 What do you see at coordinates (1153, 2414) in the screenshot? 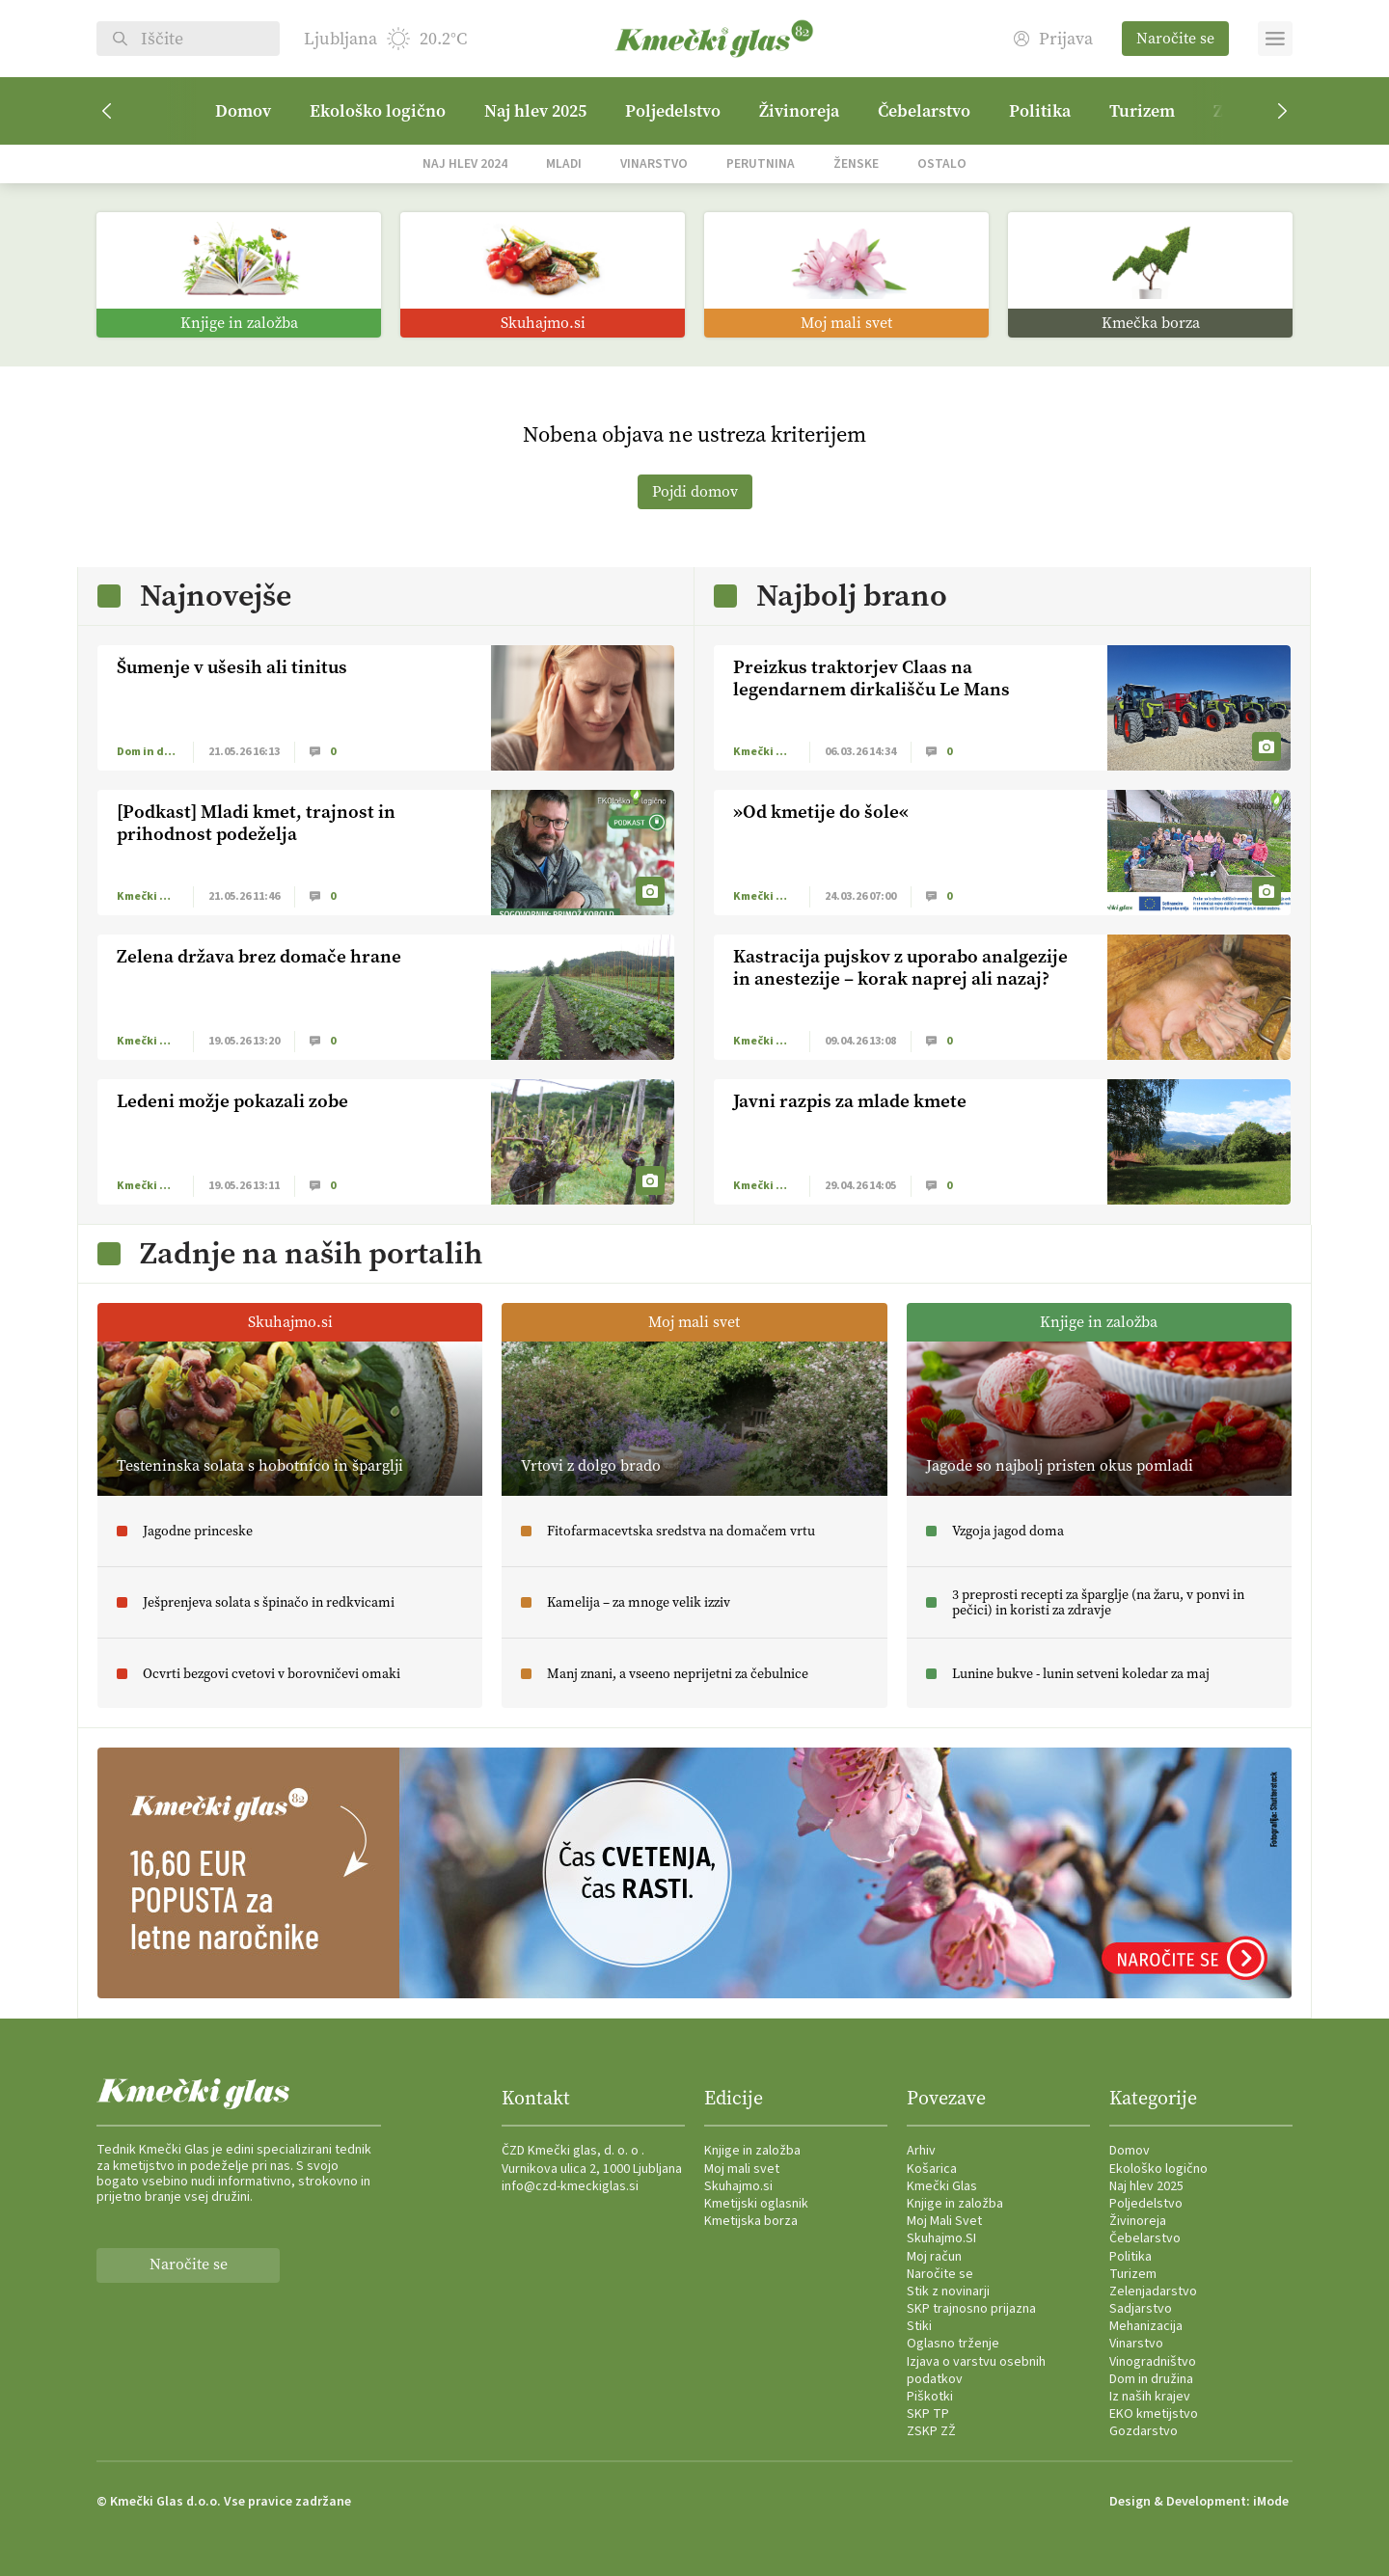
I see `EKO kmetijstvo` at bounding box center [1153, 2414].